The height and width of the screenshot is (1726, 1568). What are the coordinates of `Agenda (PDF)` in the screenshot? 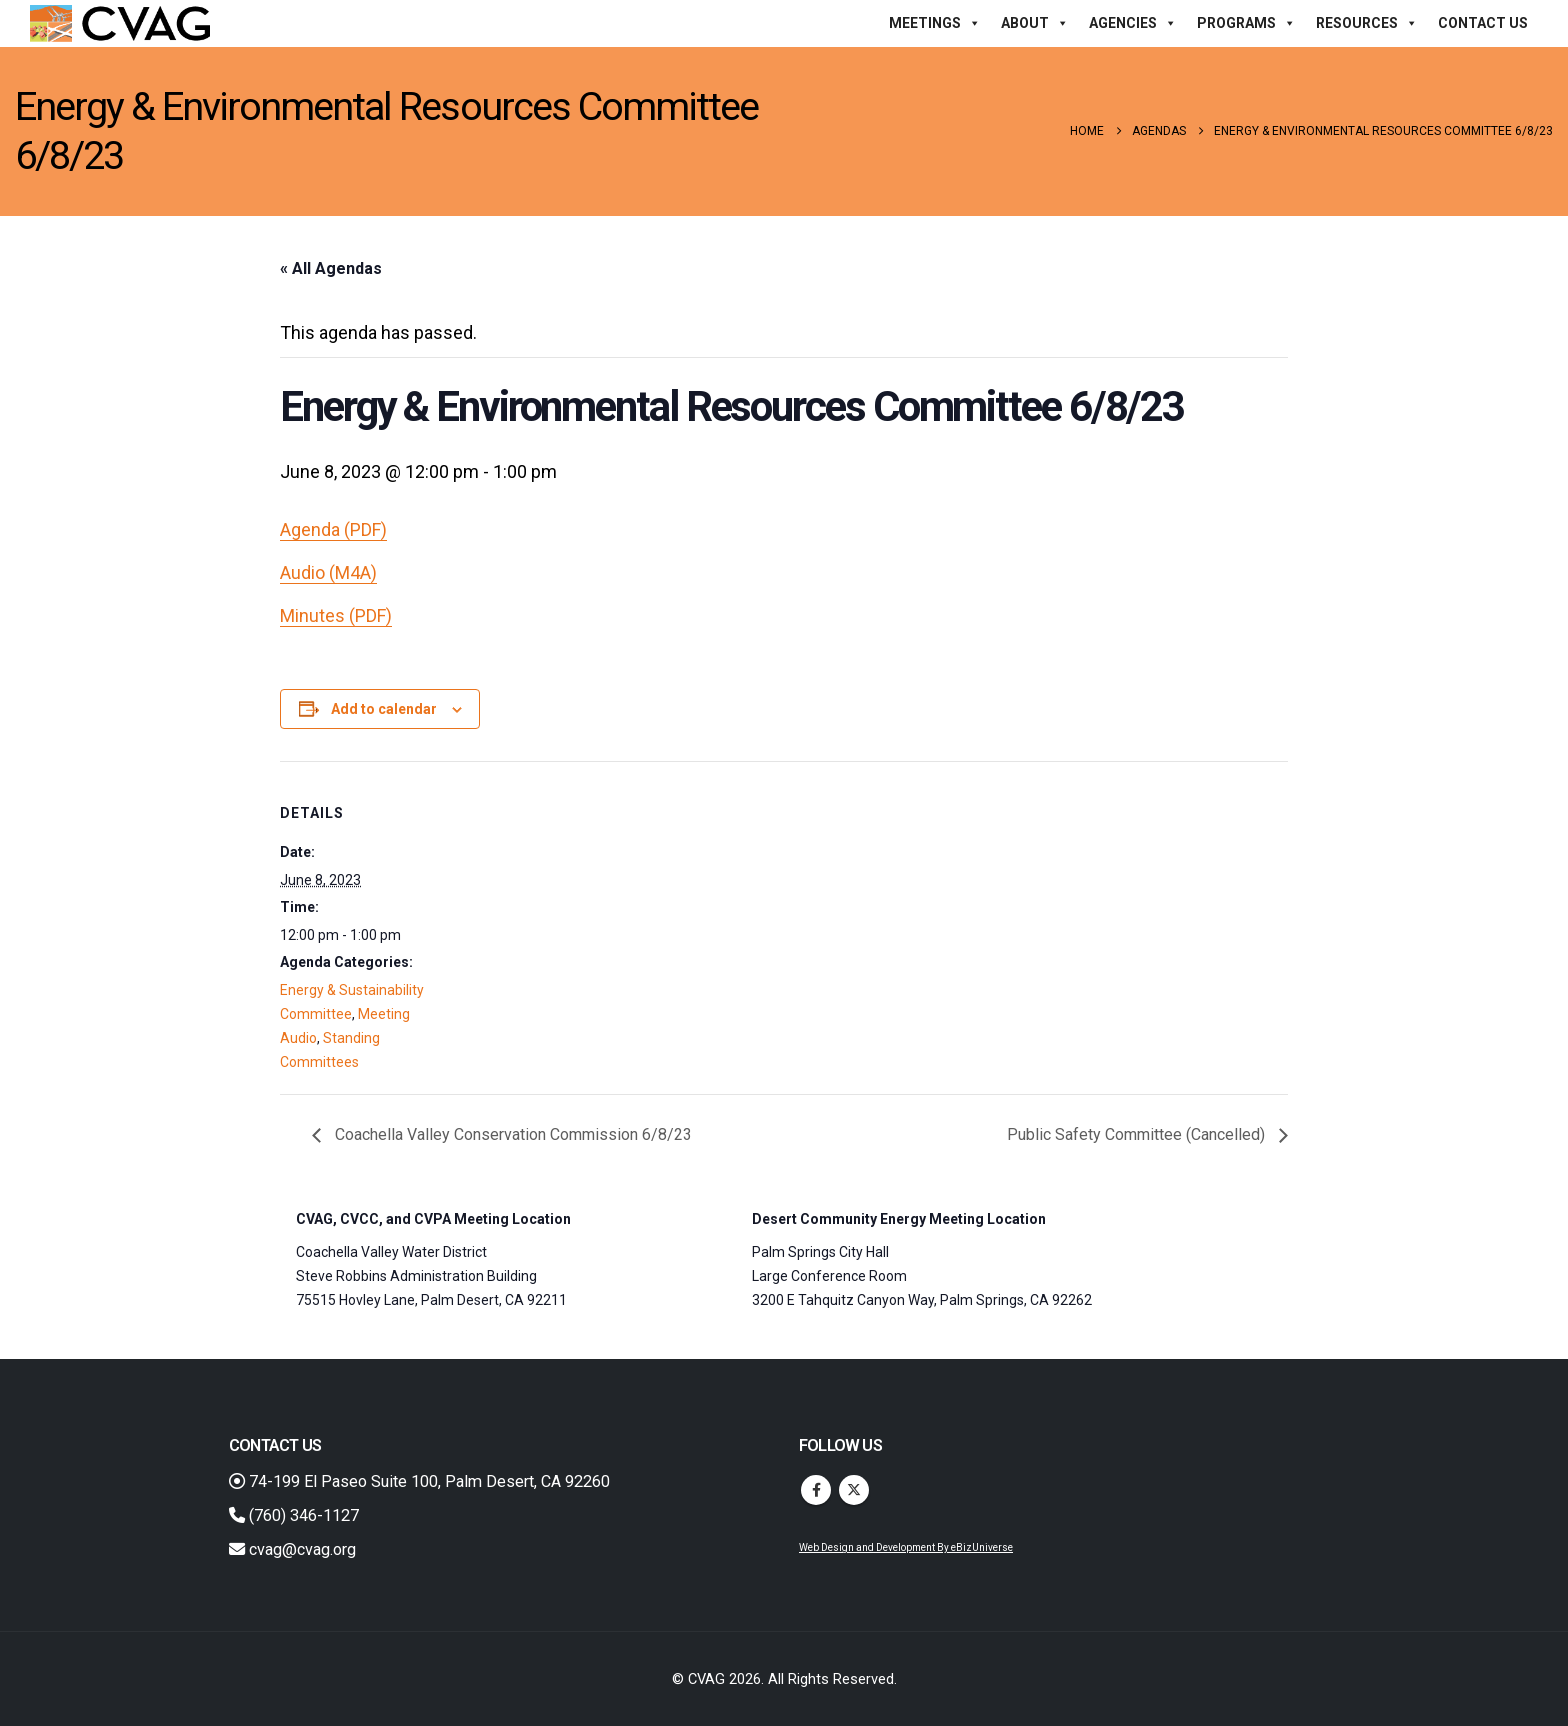 It's located at (333, 529).